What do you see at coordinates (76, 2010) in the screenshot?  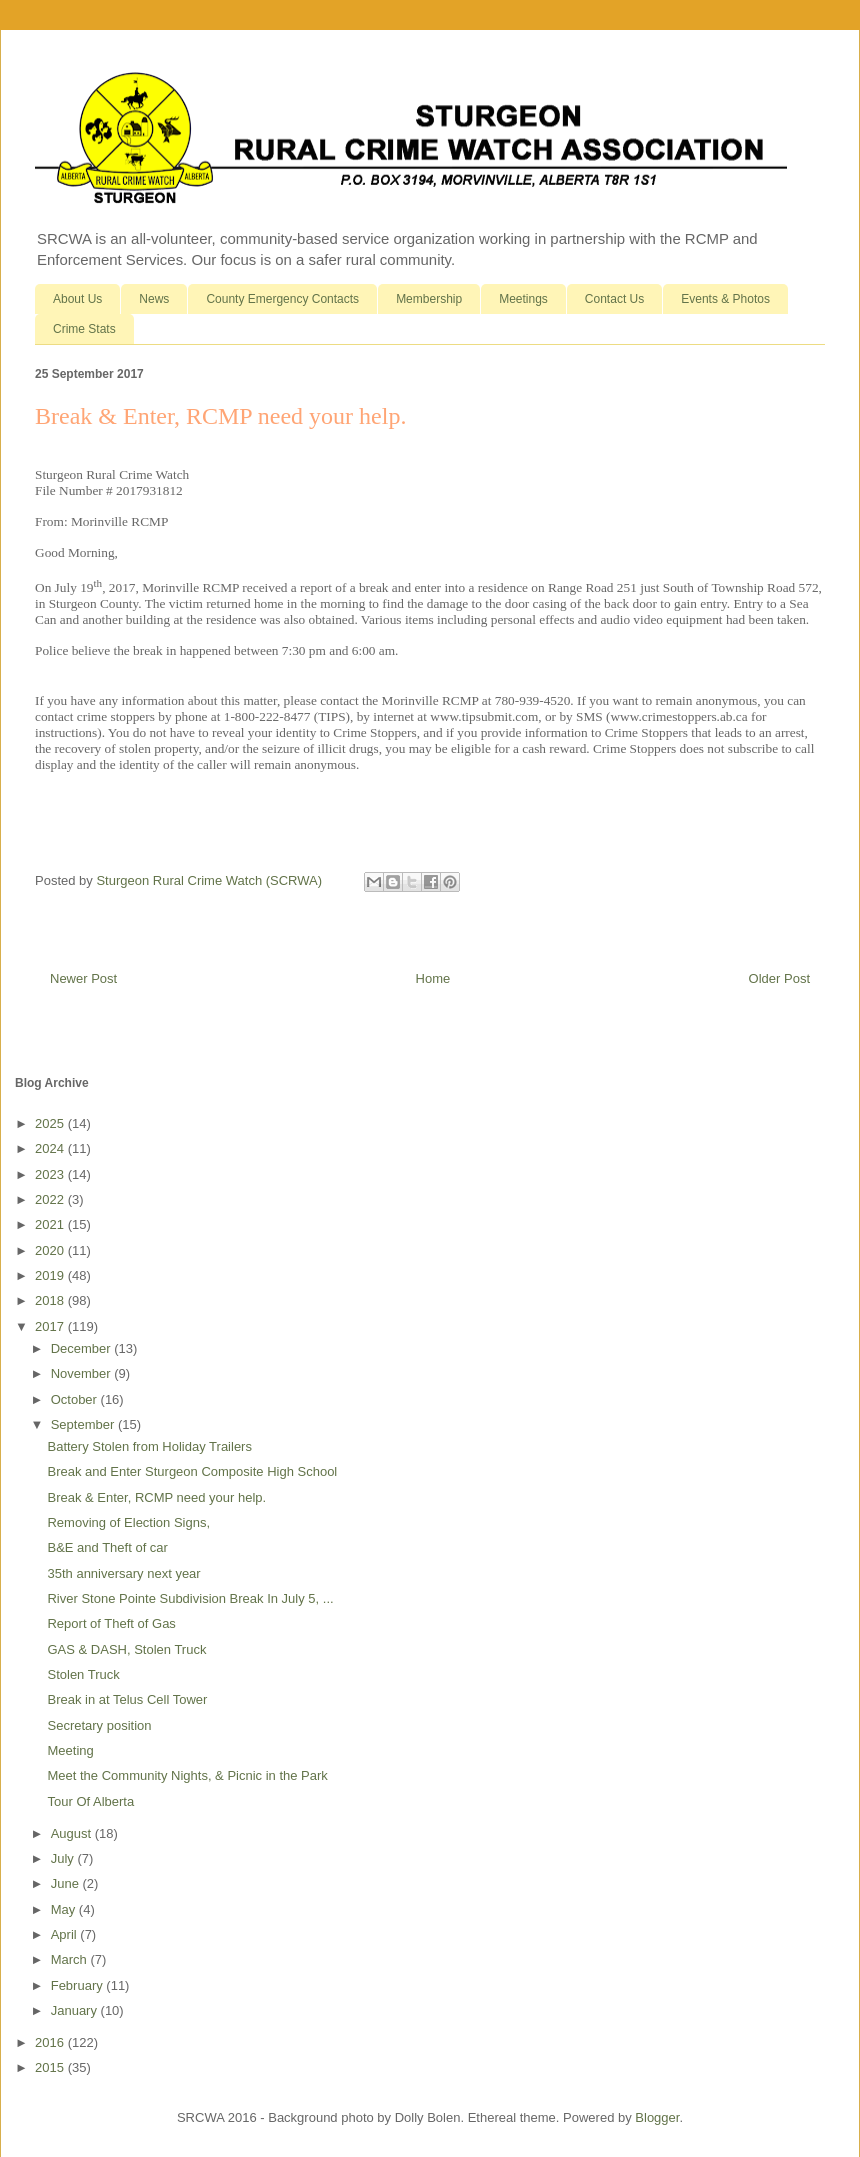 I see `January` at bounding box center [76, 2010].